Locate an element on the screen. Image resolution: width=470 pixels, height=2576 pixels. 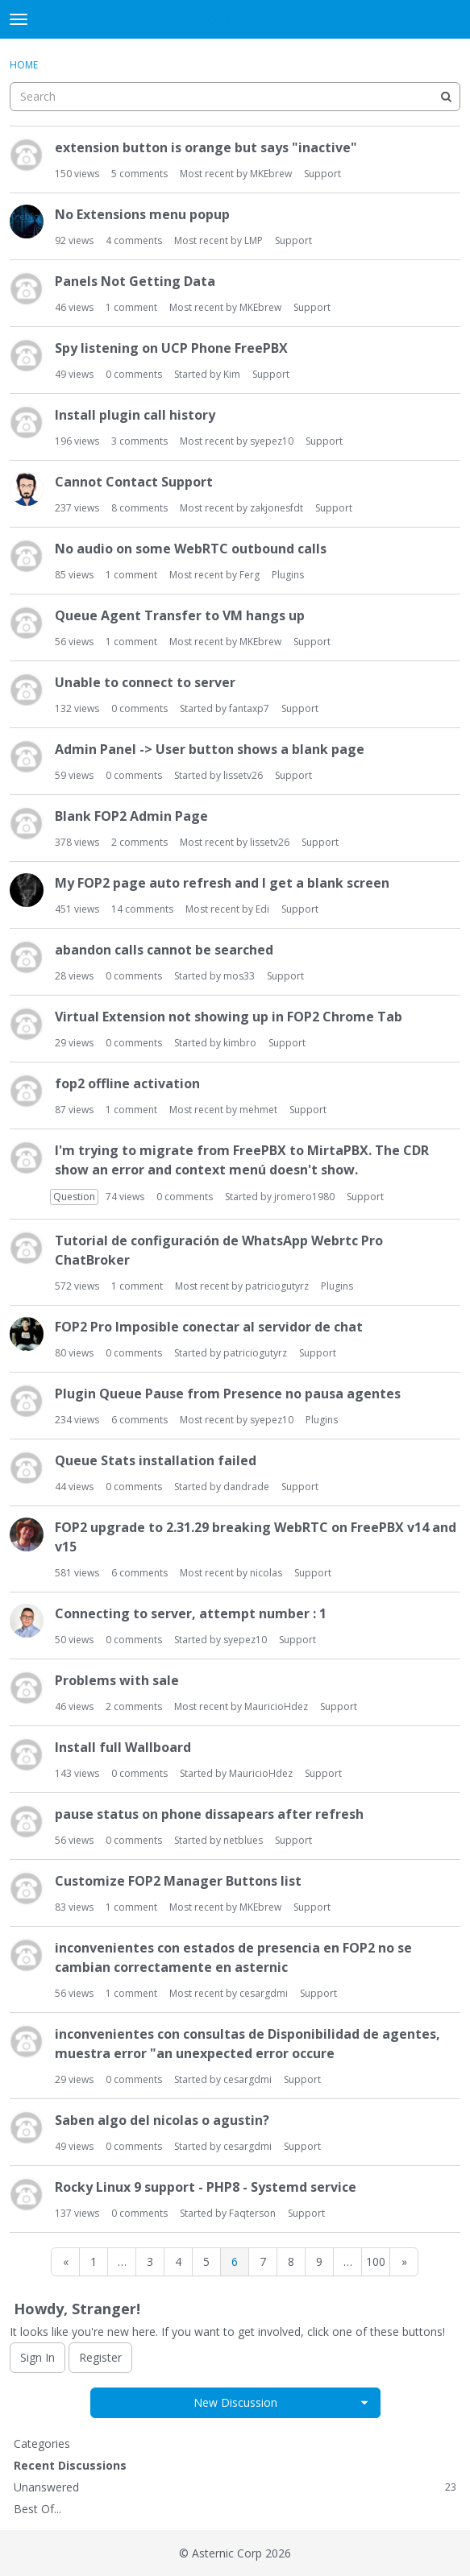
Virtual Extension not showing up in FOP2 Chrome Tab is located at coordinates (228, 1016).